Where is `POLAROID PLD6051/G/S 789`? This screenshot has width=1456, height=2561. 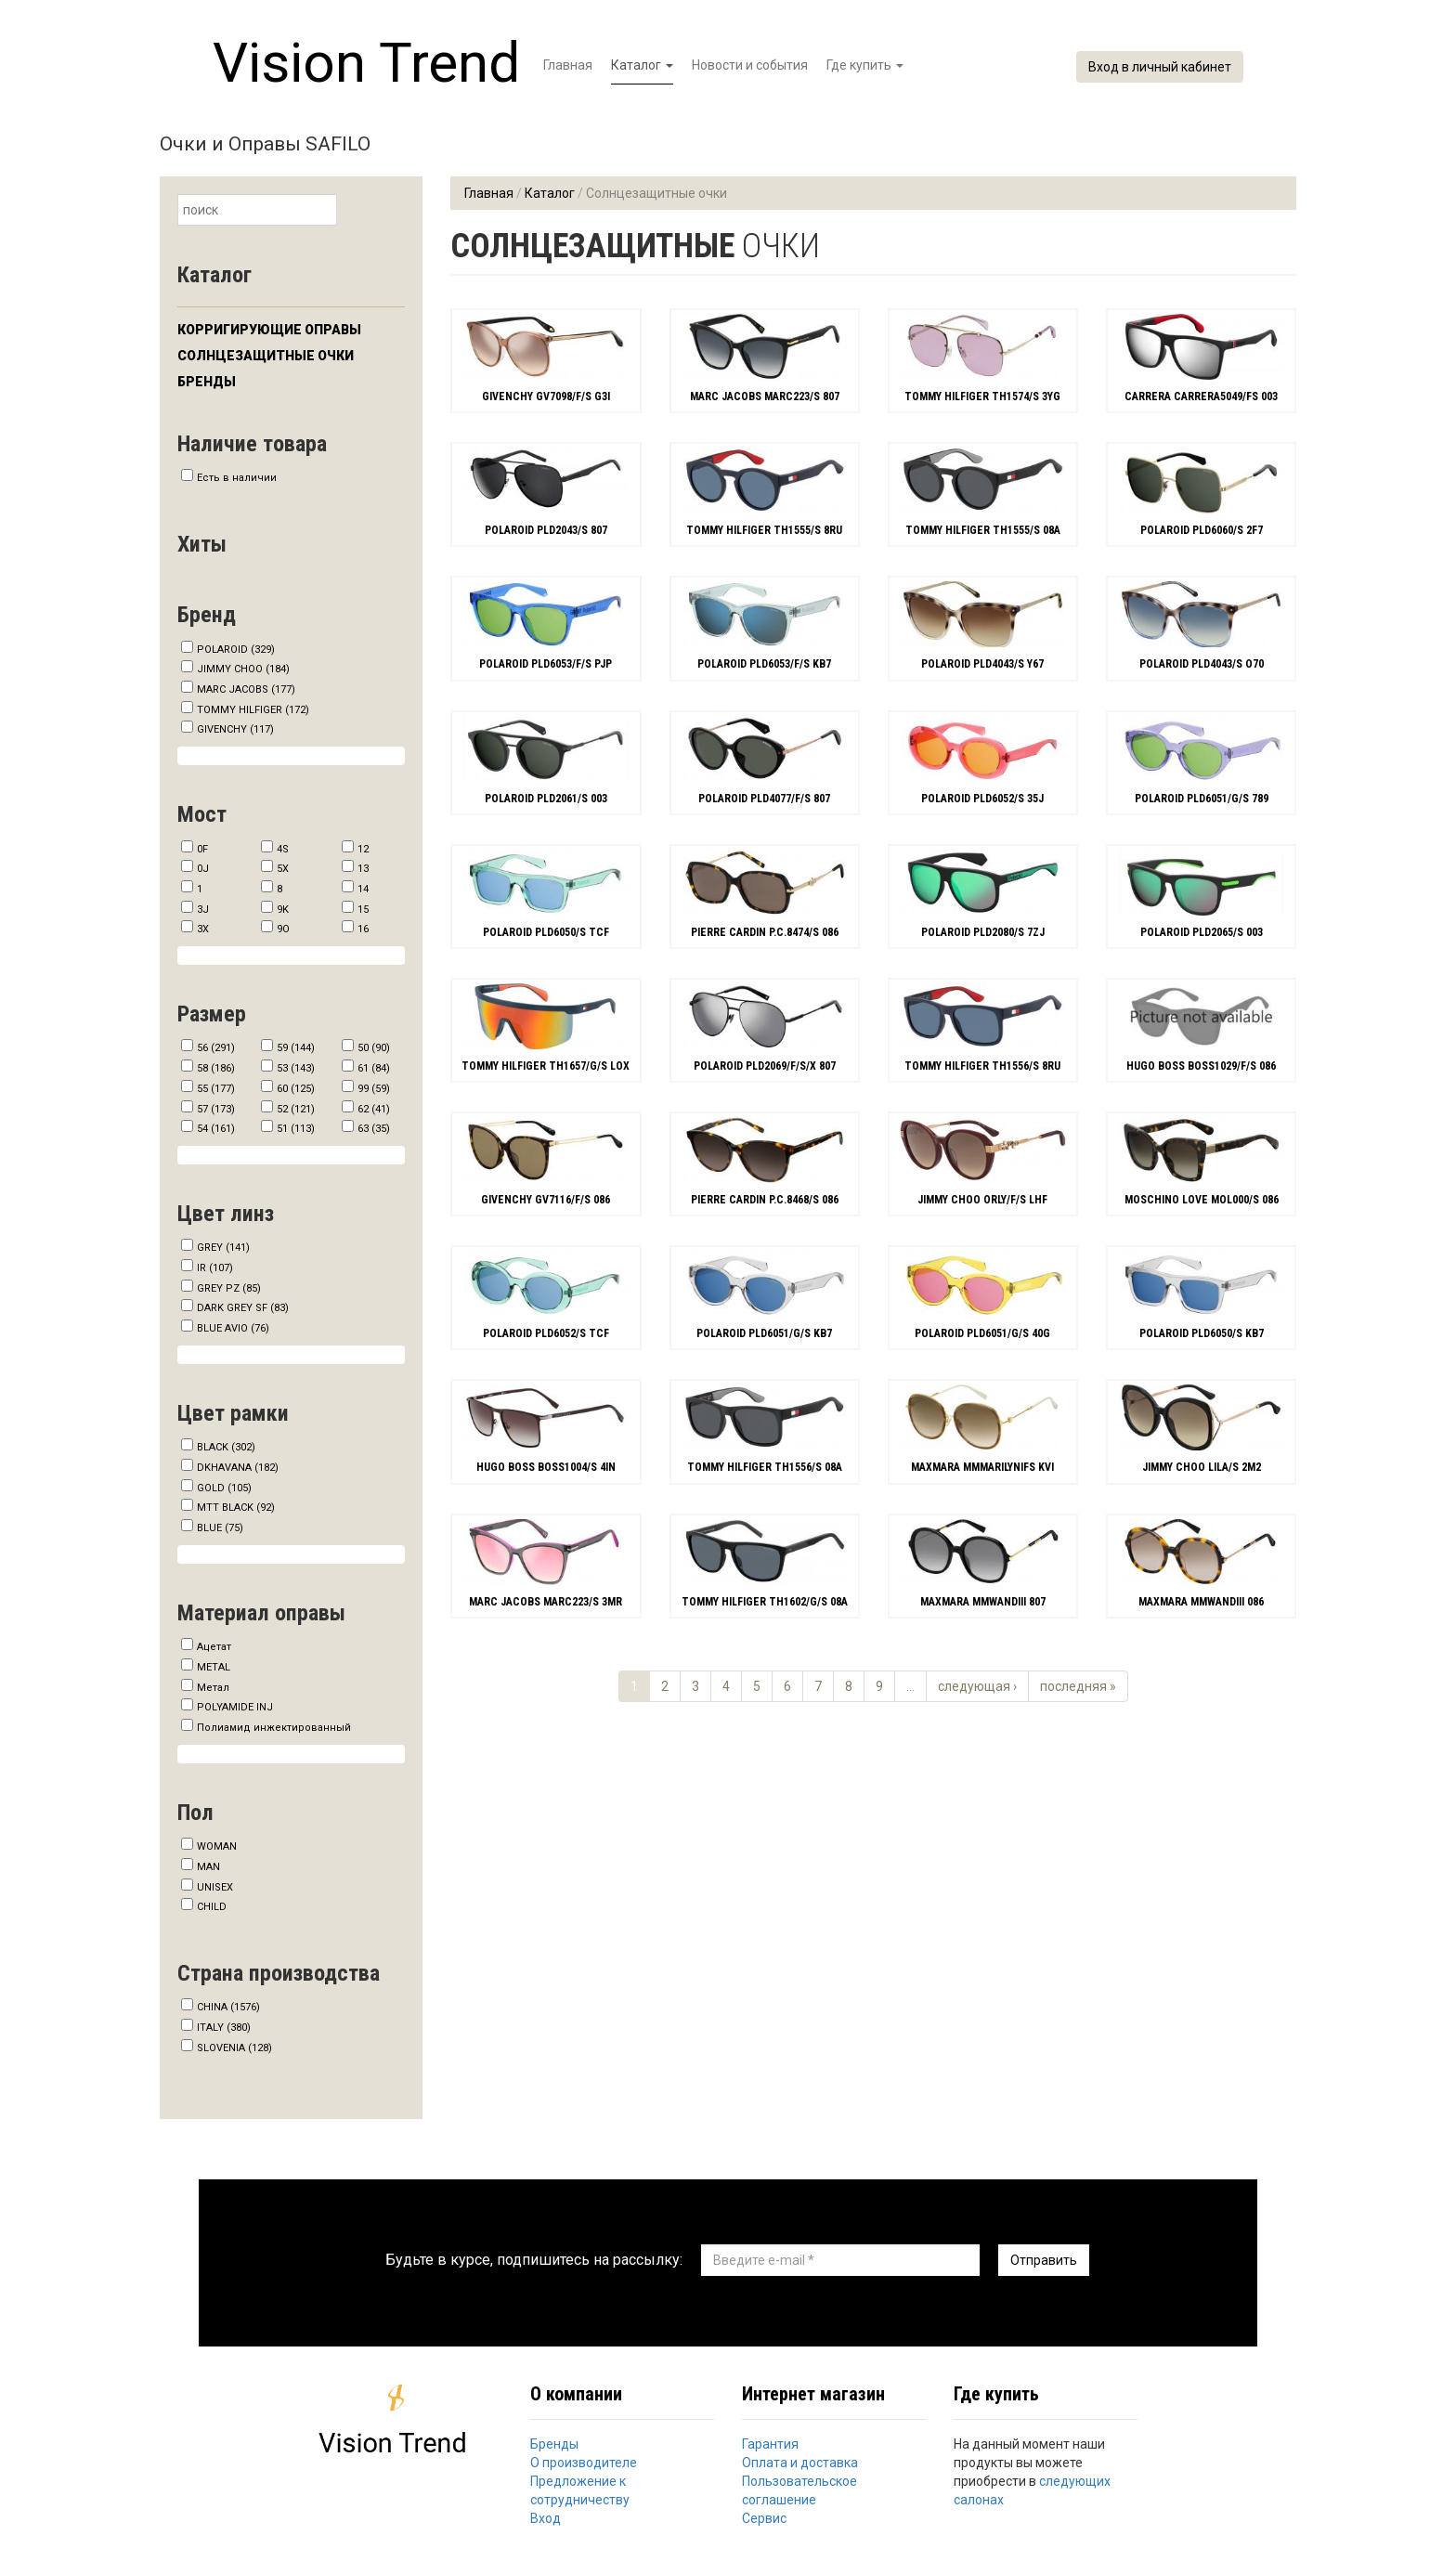 POLAROID PLD6051/G/S 789 is located at coordinates (1201, 798).